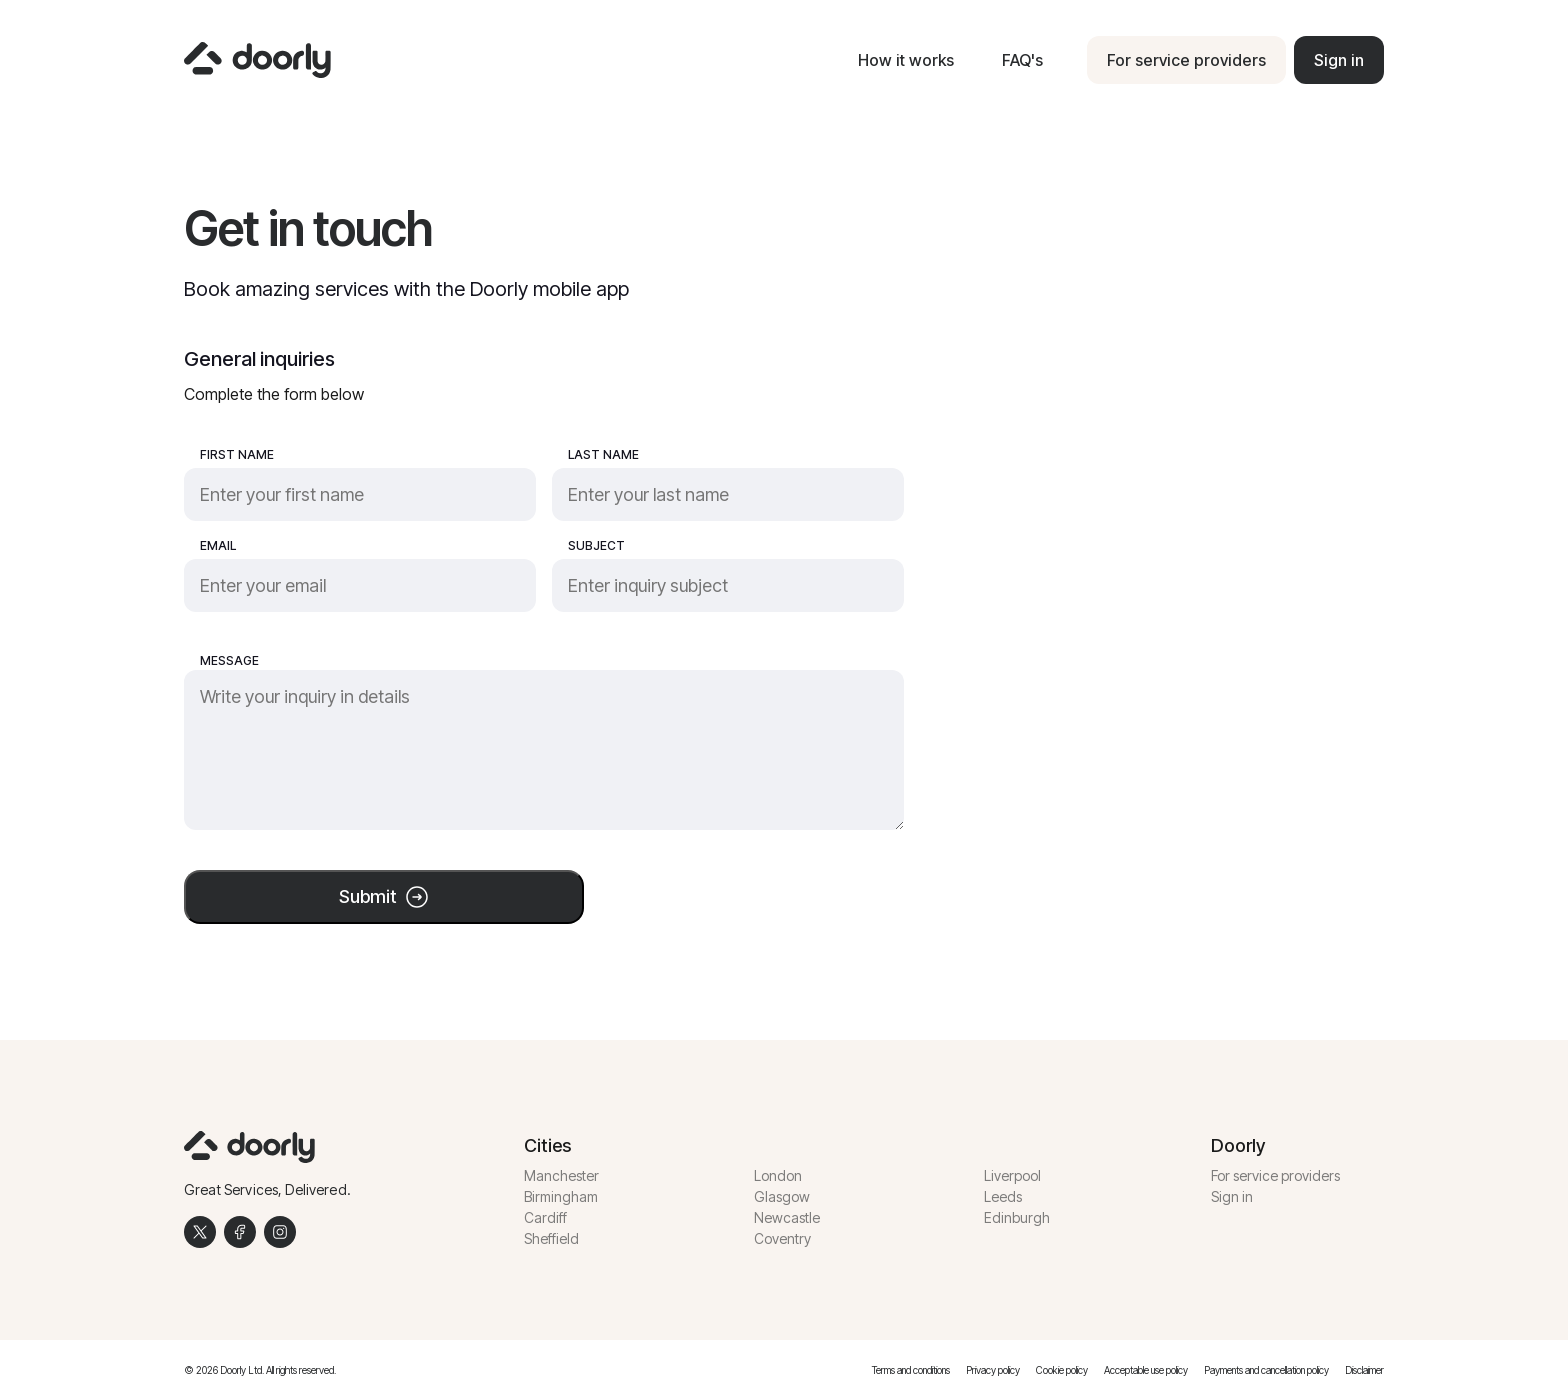 The image size is (1568, 1400). I want to click on Coventry, so click(782, 1238).